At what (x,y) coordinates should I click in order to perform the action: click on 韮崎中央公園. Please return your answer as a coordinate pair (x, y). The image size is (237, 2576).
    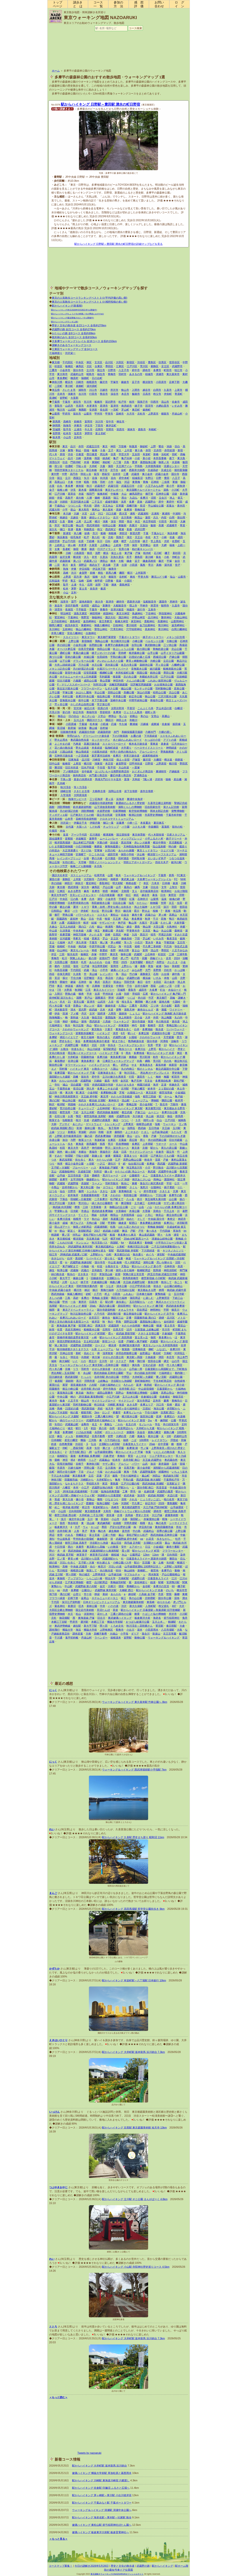
    Looking at the image, I should click on (118, 700).